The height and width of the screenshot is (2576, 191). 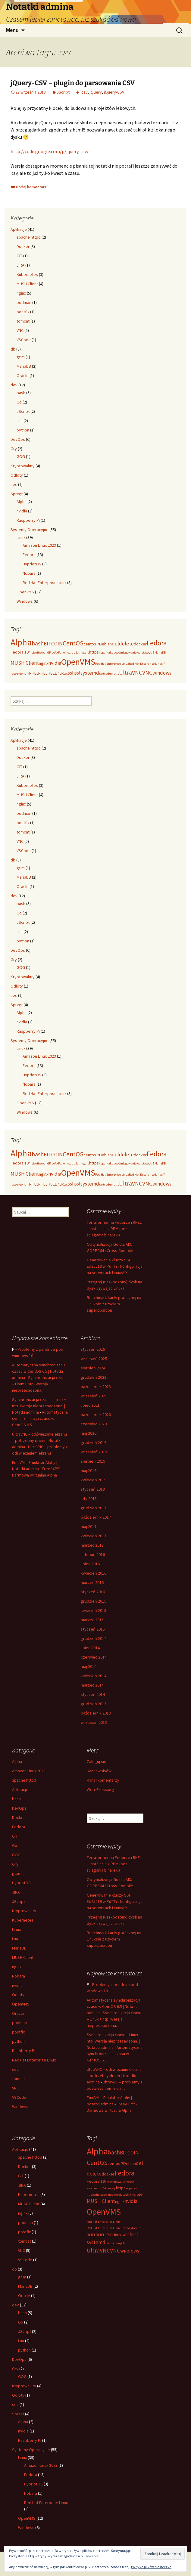 What do you see at coordinates (114, 1304) in the screenshot?
I see `Benchmark karty graficznej na Linuksie z użyciem superposition` at bounding box center [114, 1304].